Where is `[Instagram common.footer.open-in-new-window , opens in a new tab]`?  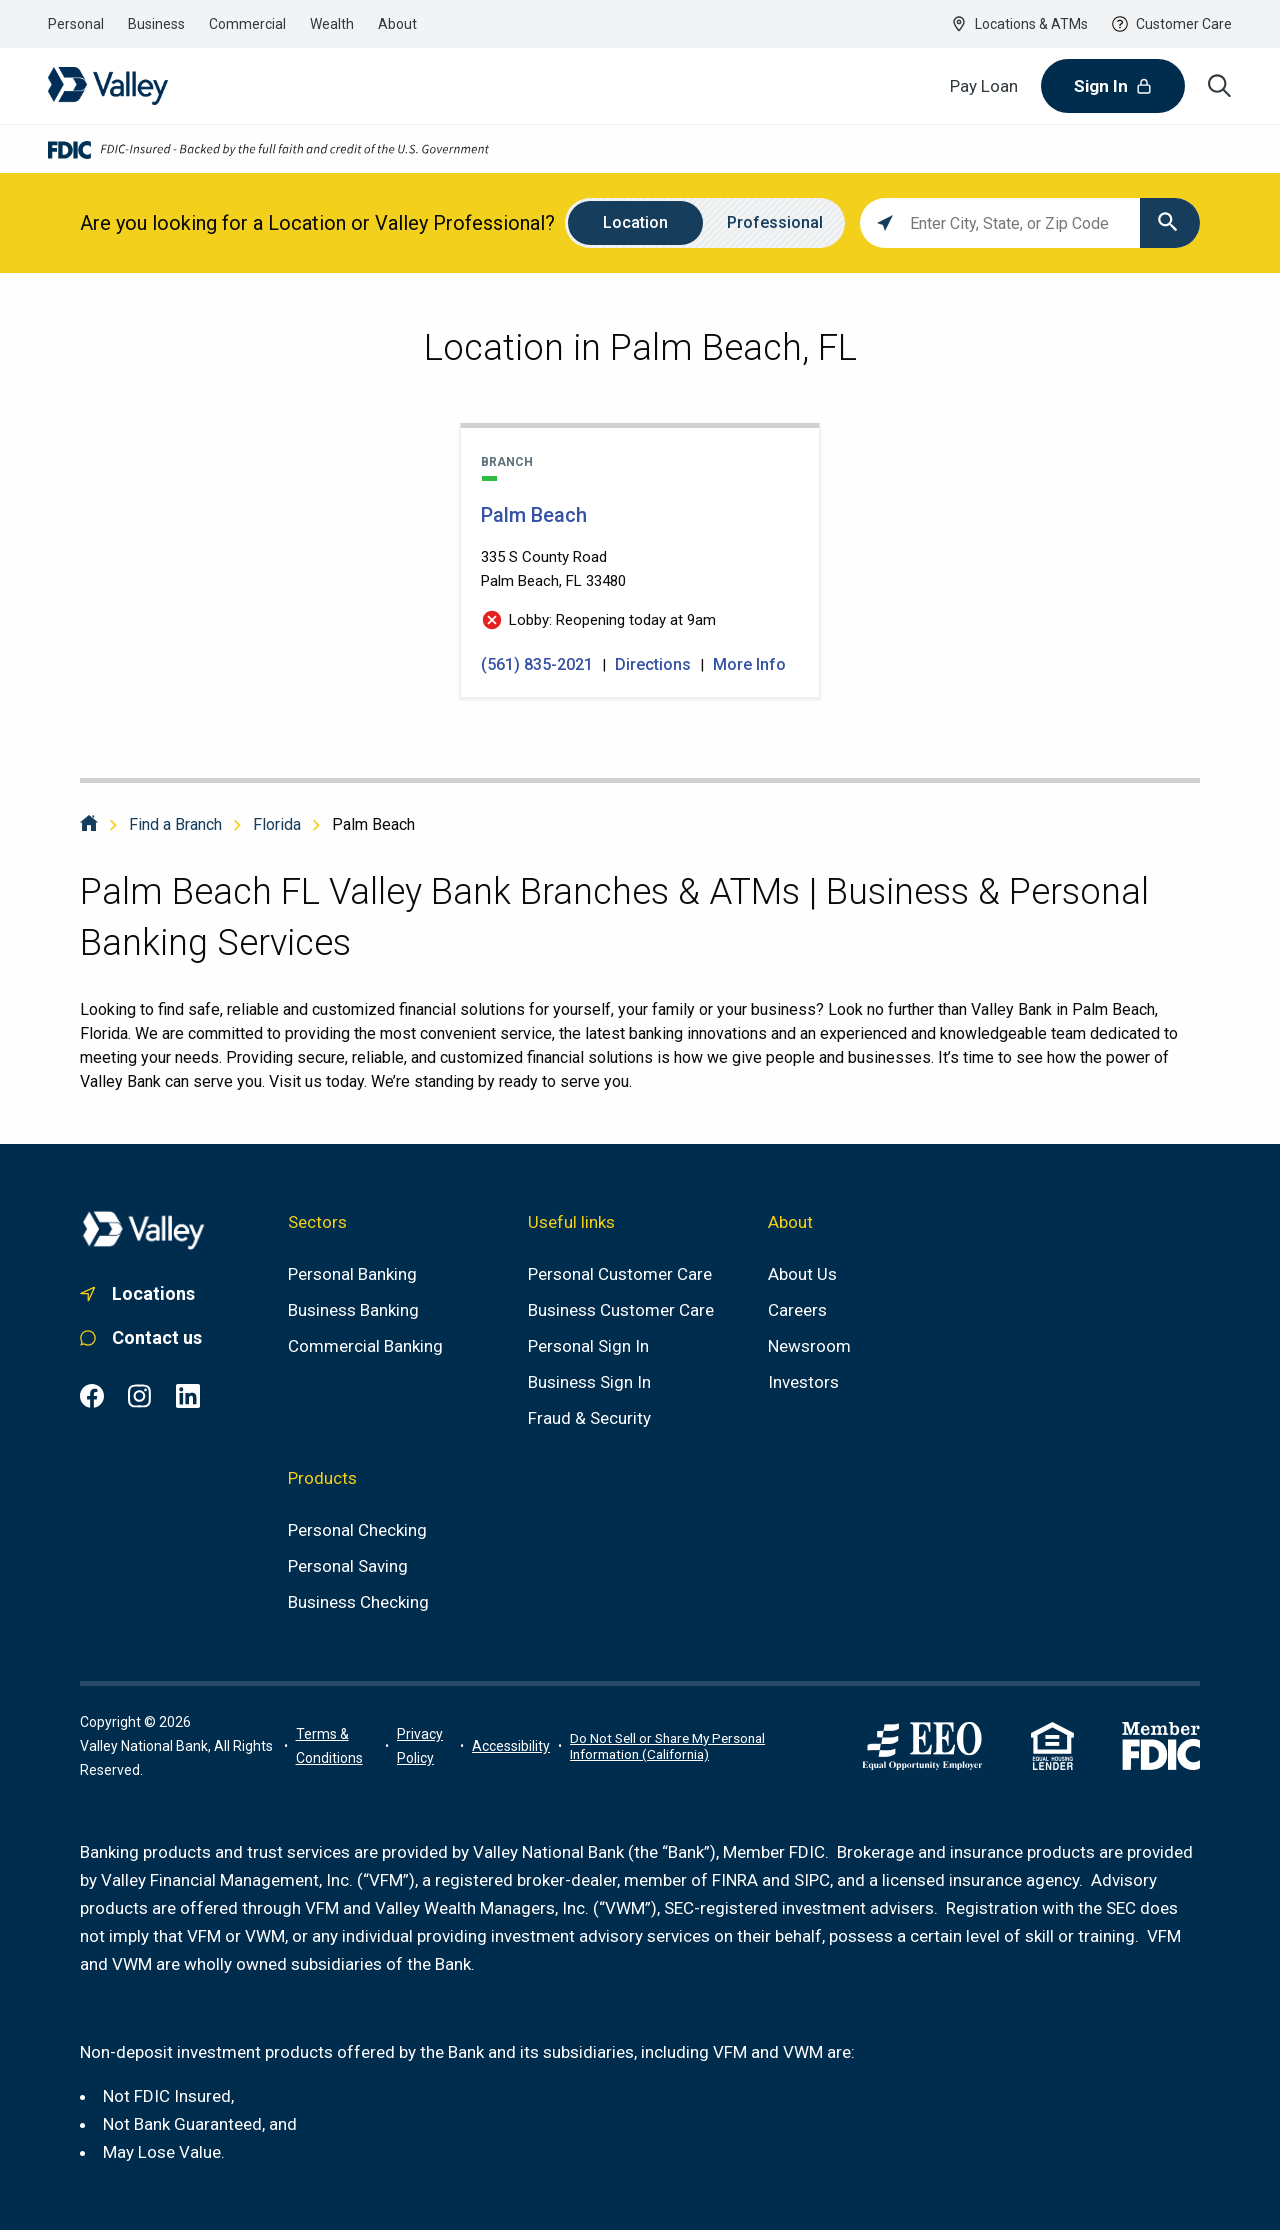 [Instagram common.footer.open-in-new-window , opens in a new tab] is located at coordinates (140, 1396).